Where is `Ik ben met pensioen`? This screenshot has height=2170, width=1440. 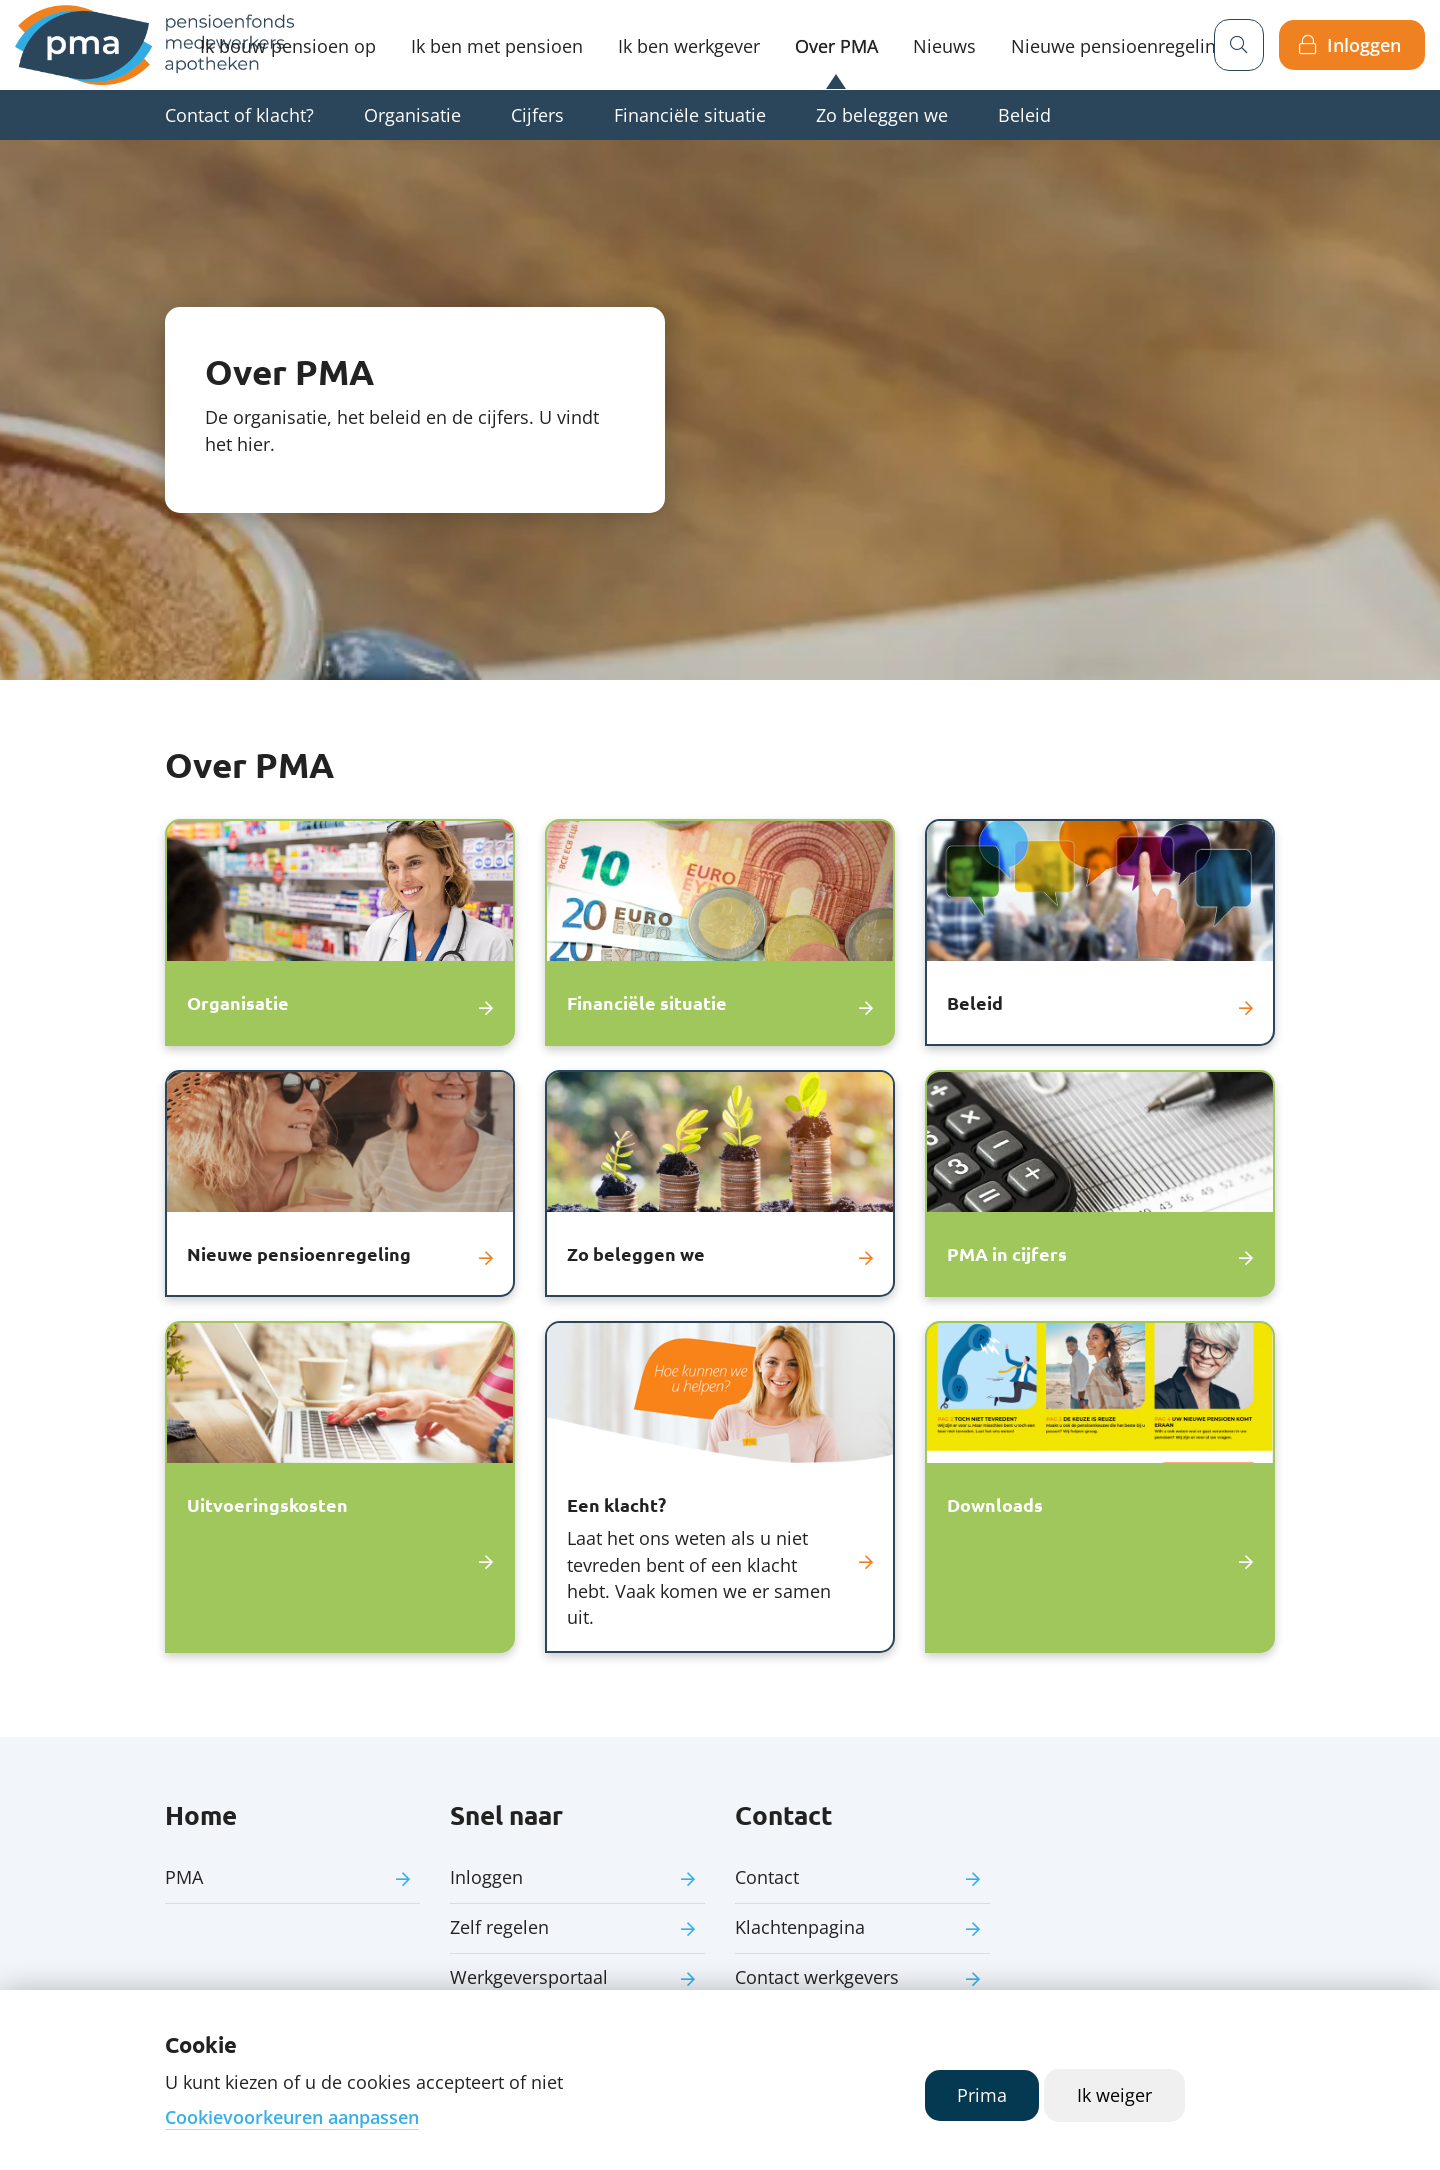
Ik ben met pensioen is located at coordinates (497, 46).